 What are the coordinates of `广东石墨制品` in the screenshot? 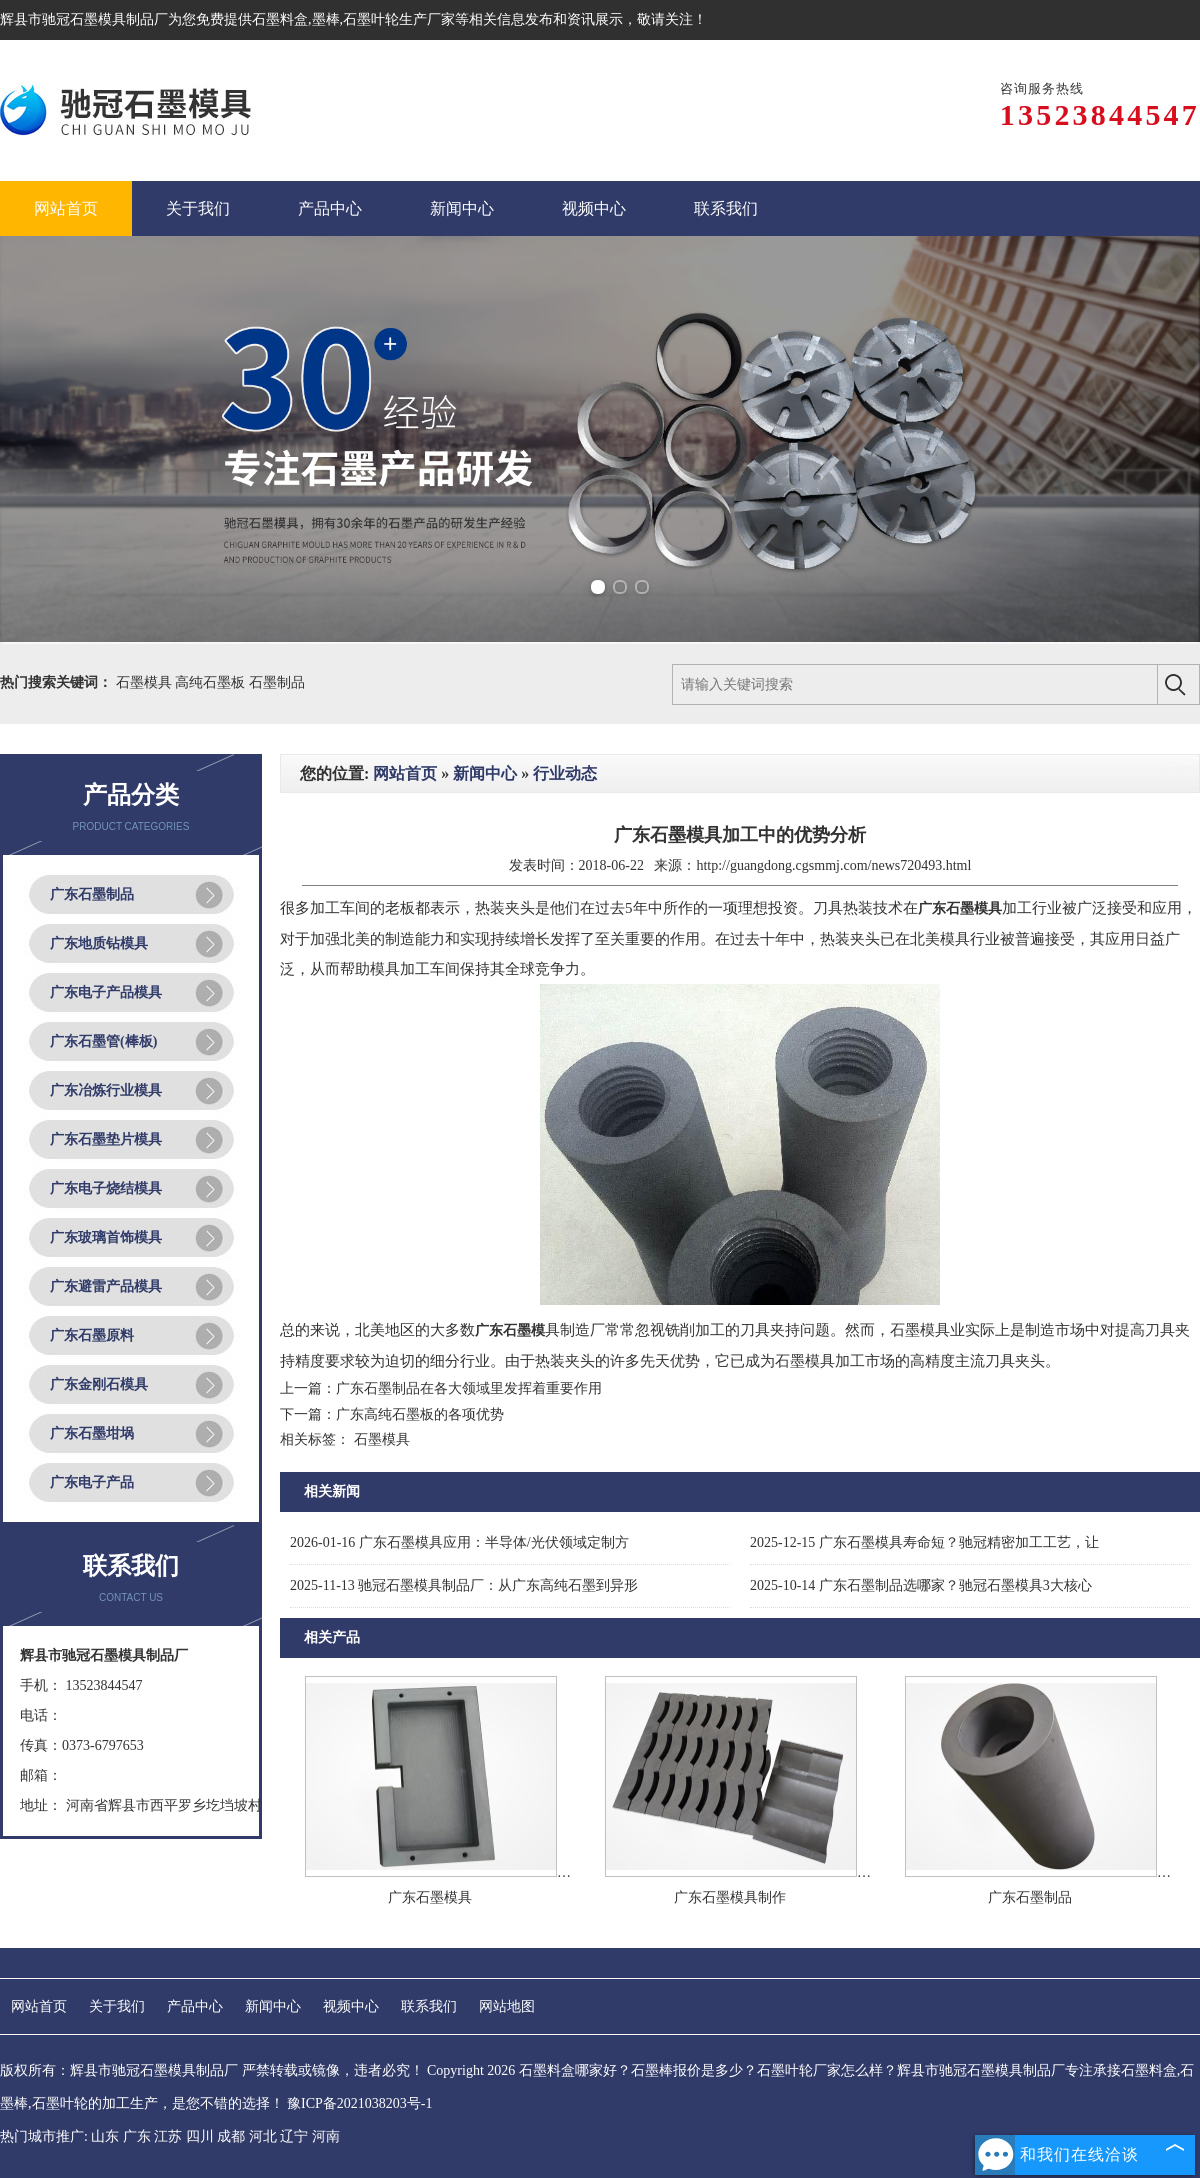 It's located at (92, 894).